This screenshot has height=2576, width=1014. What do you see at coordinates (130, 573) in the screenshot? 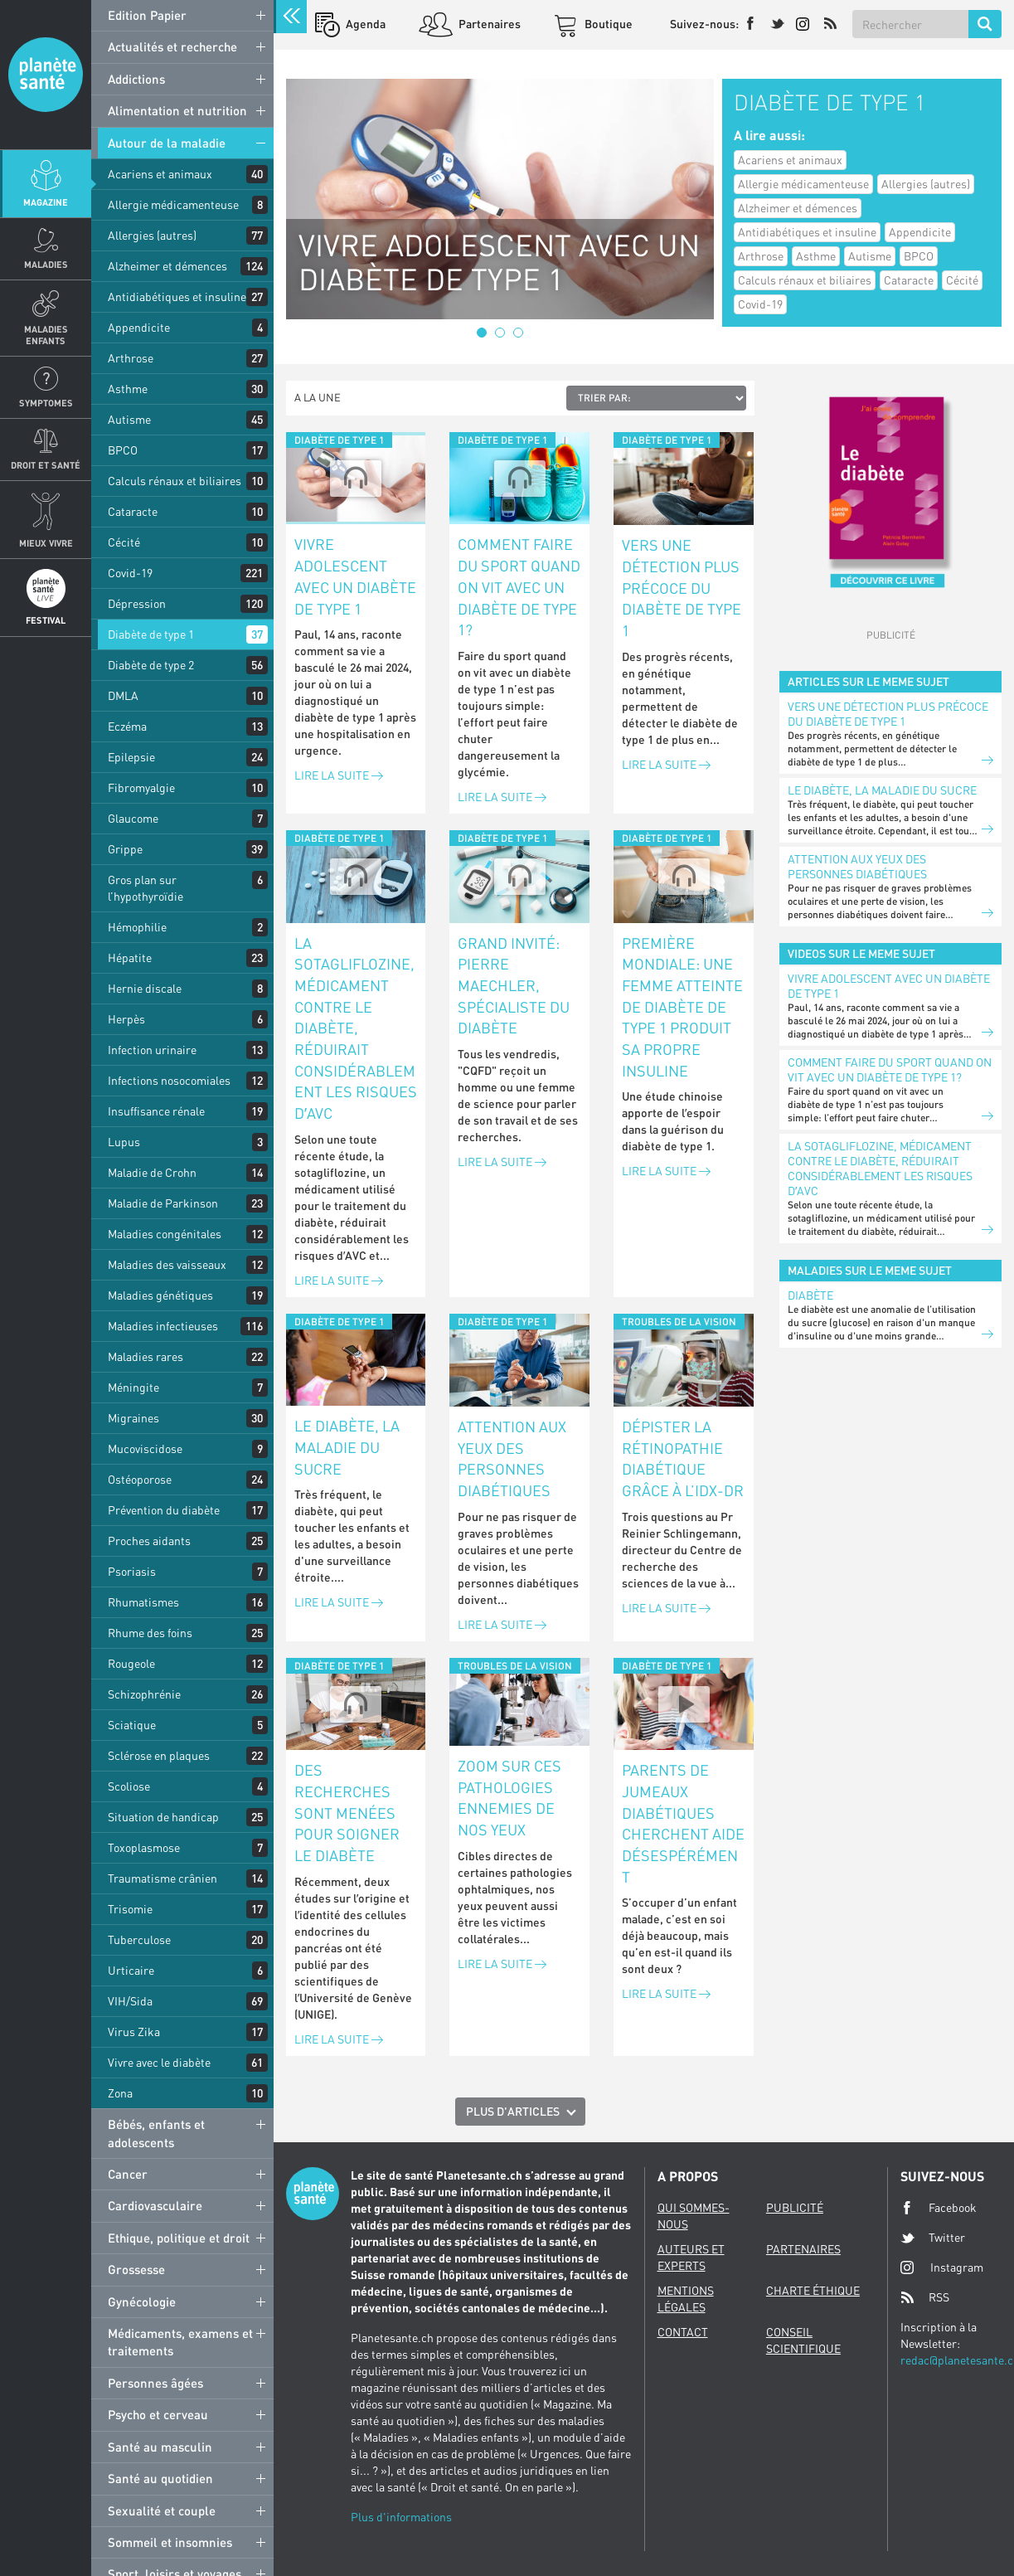
I see `Covid-19` at bounding box center [130, 573].